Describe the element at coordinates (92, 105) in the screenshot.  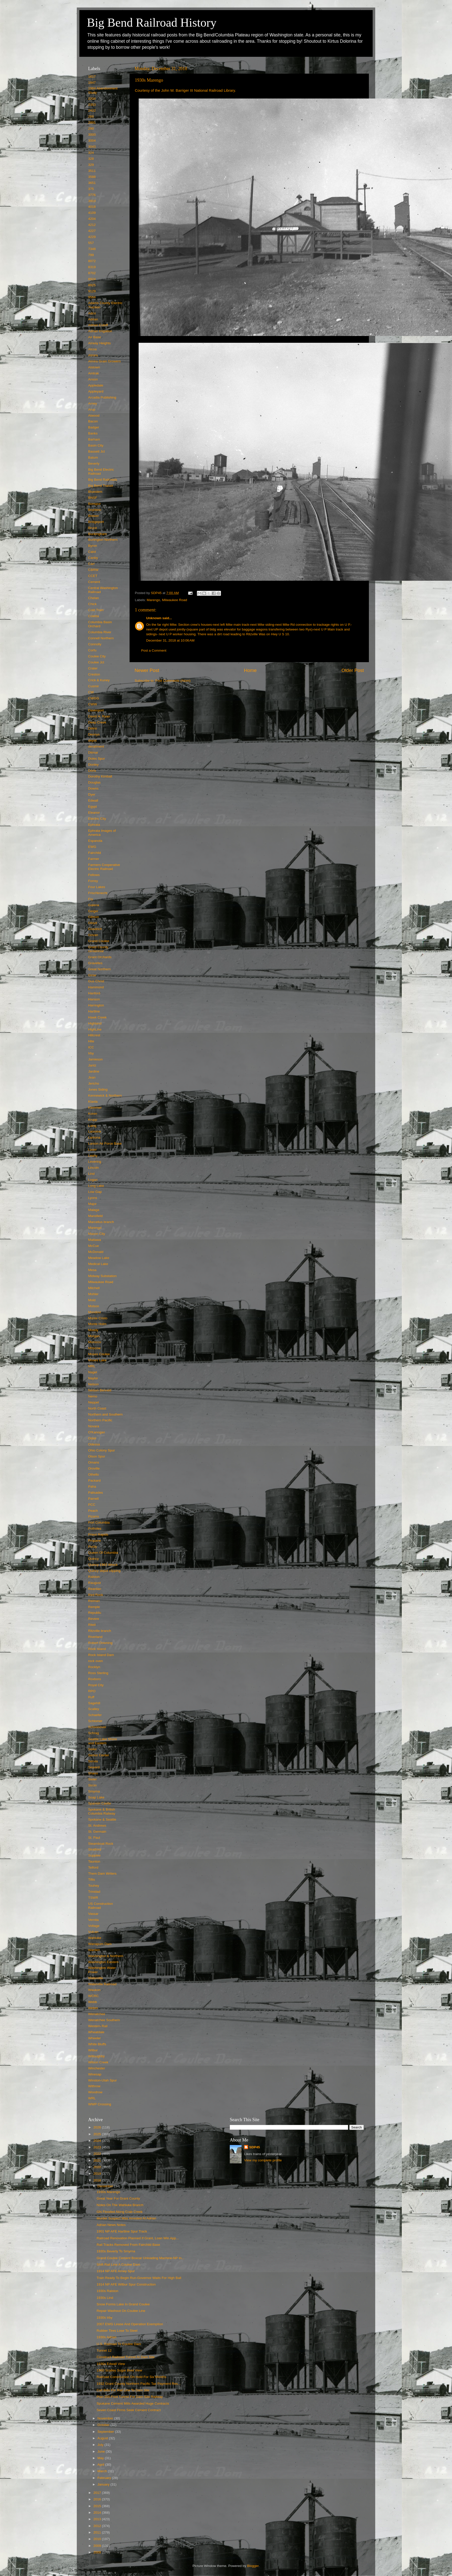
I see `2353` at that location.